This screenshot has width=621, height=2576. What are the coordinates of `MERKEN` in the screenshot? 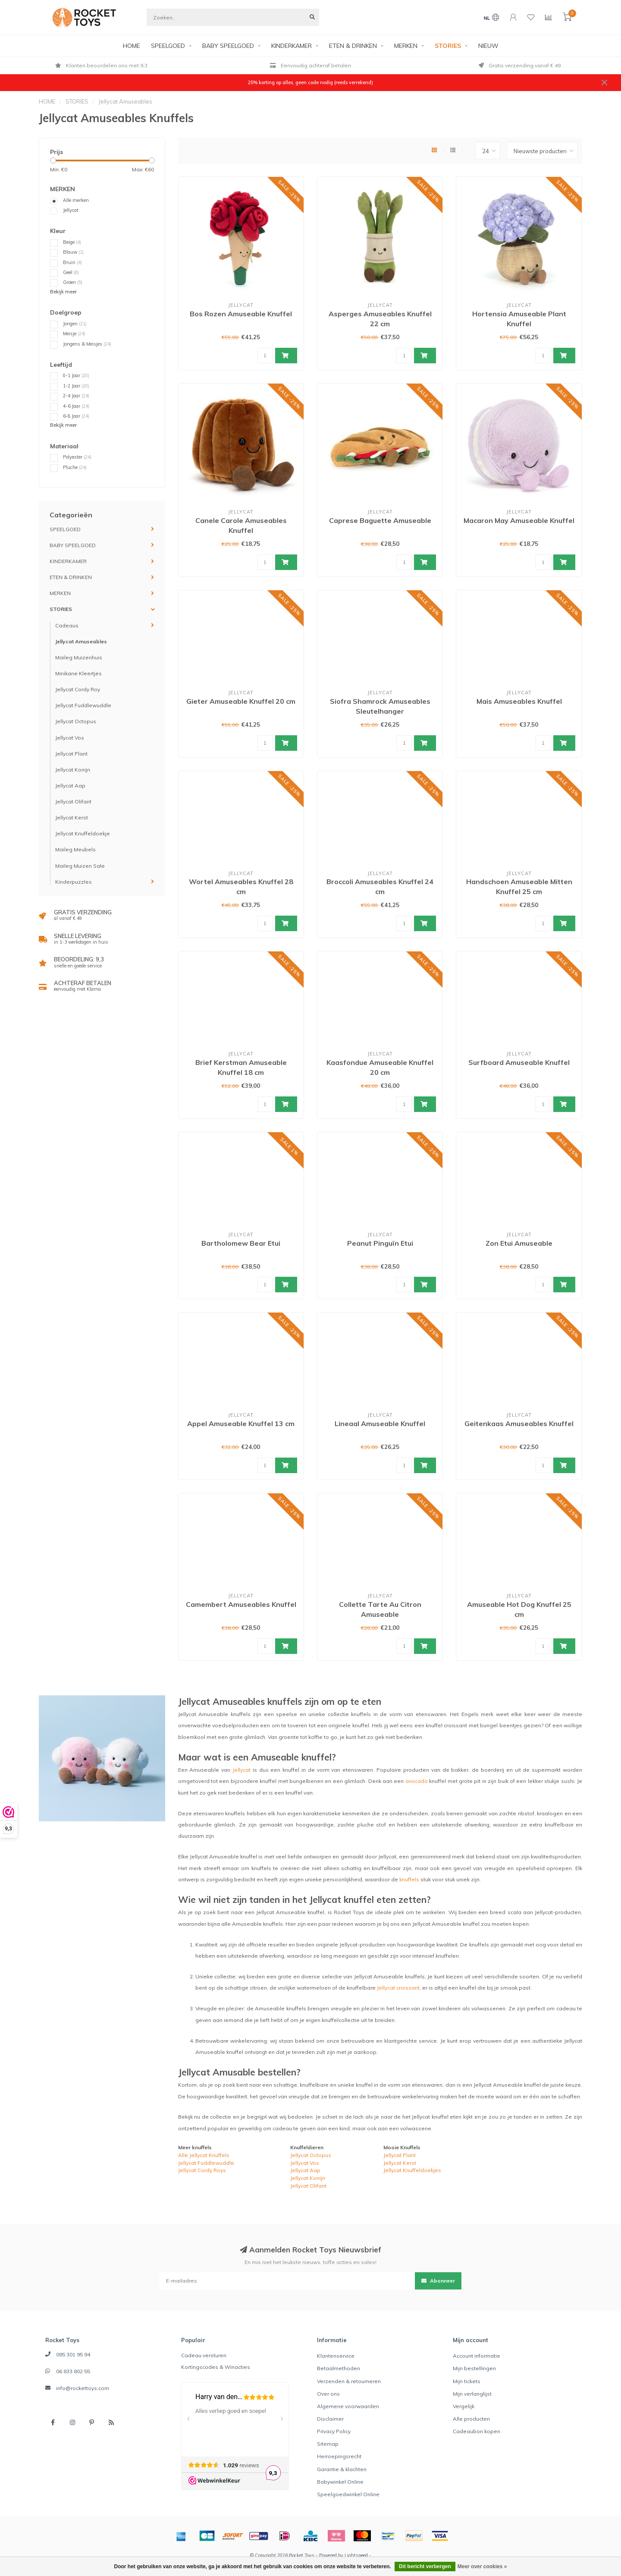 It's located at (405, 46).